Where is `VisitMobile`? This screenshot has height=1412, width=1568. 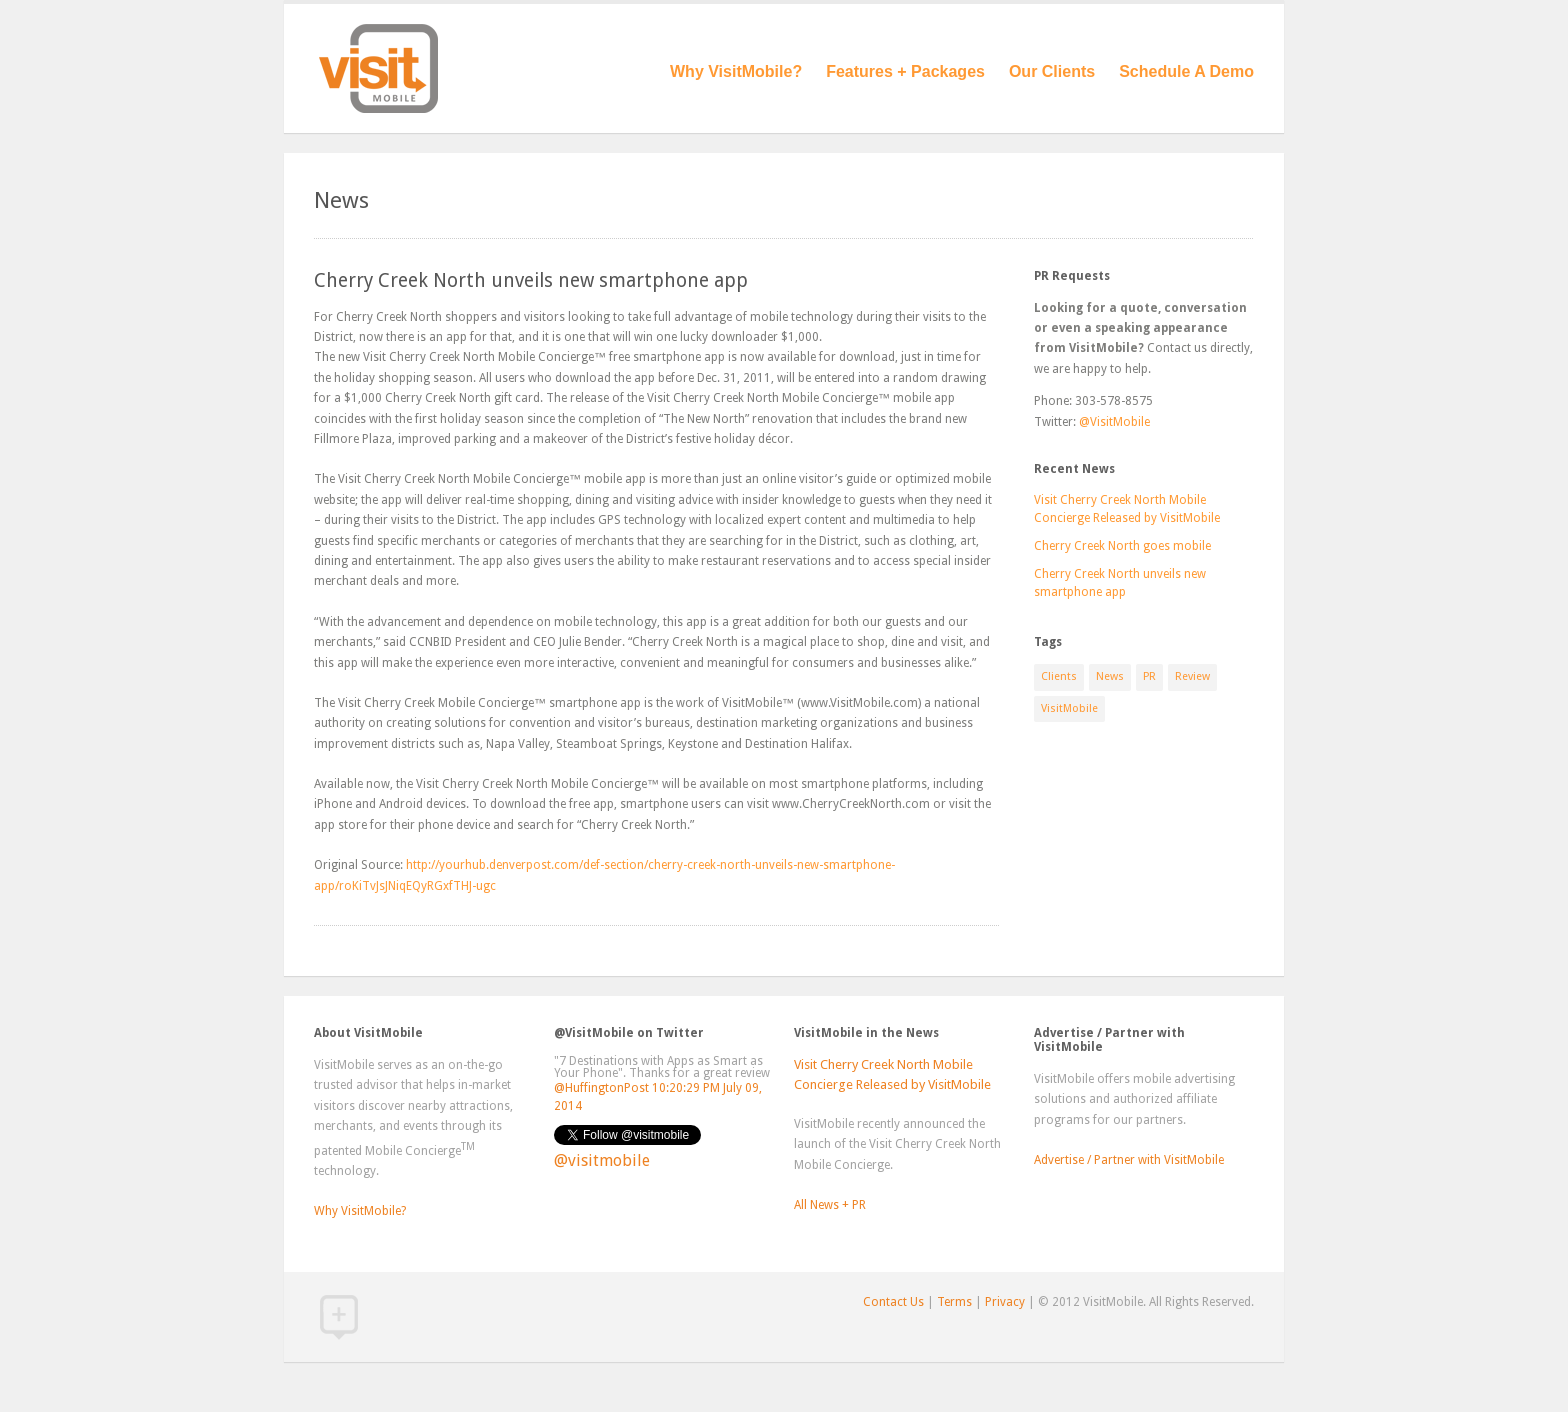
VisitMobile is located at coordinates (1069, 708).